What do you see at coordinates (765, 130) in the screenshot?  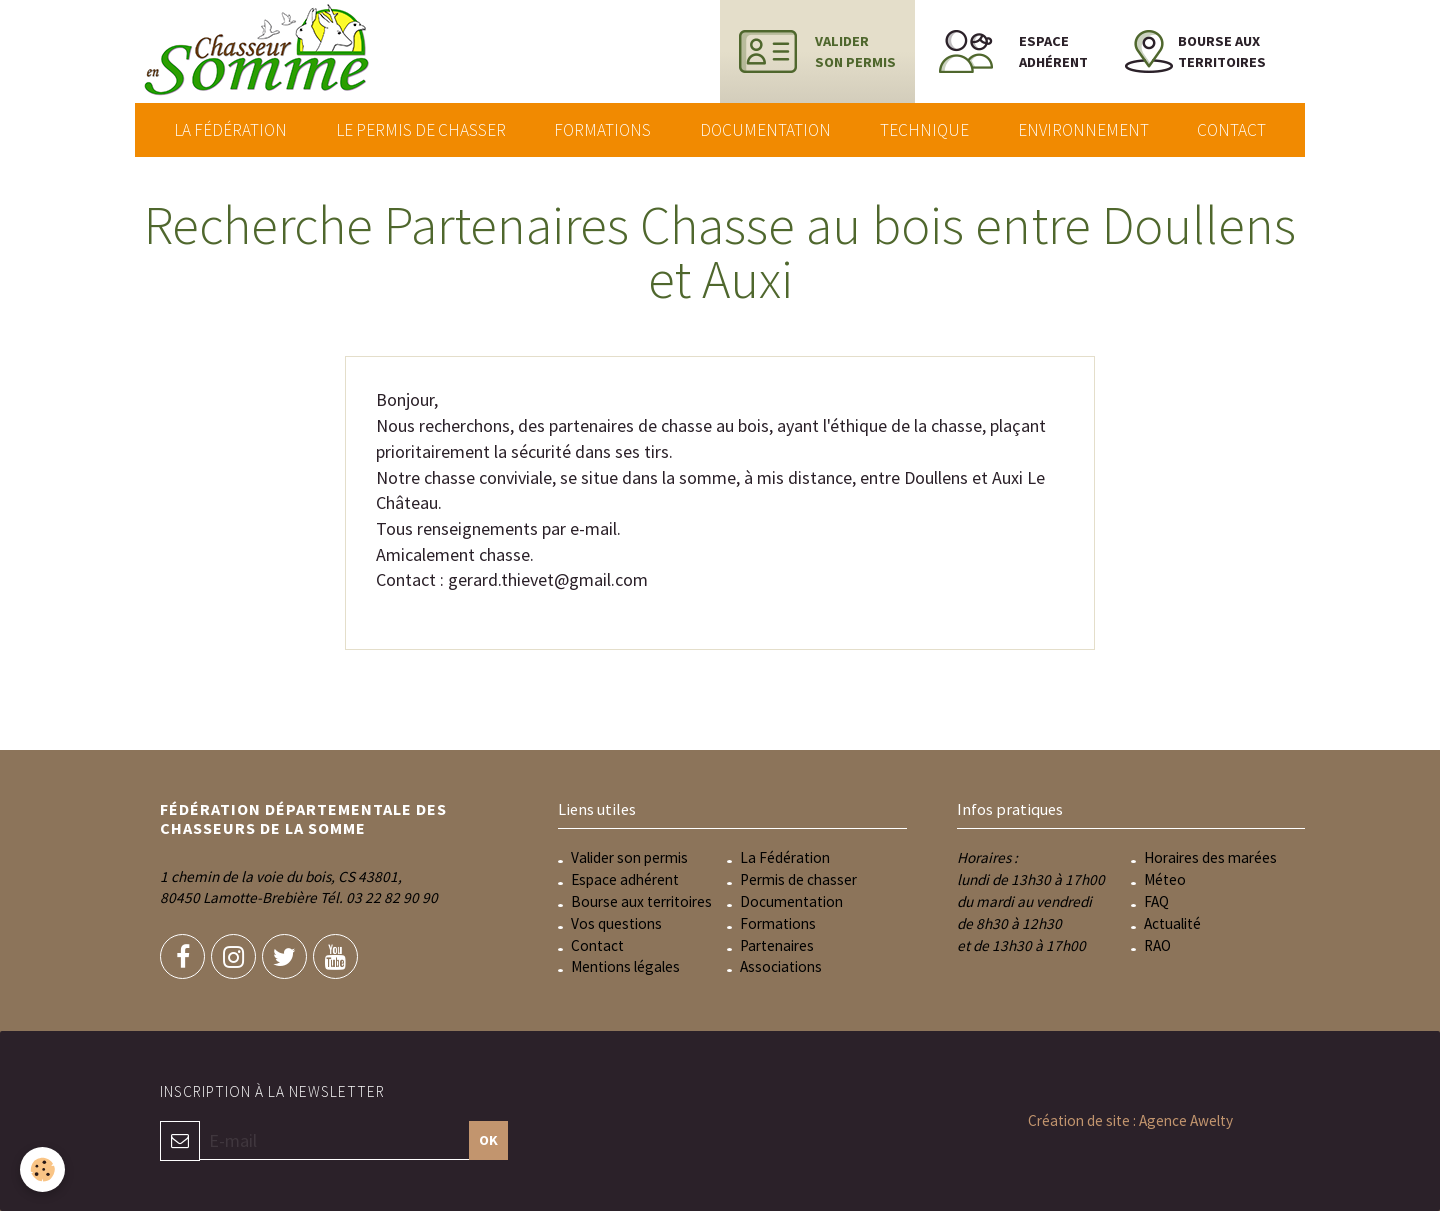 I see `Documentation` at bounding box center [765, 130].